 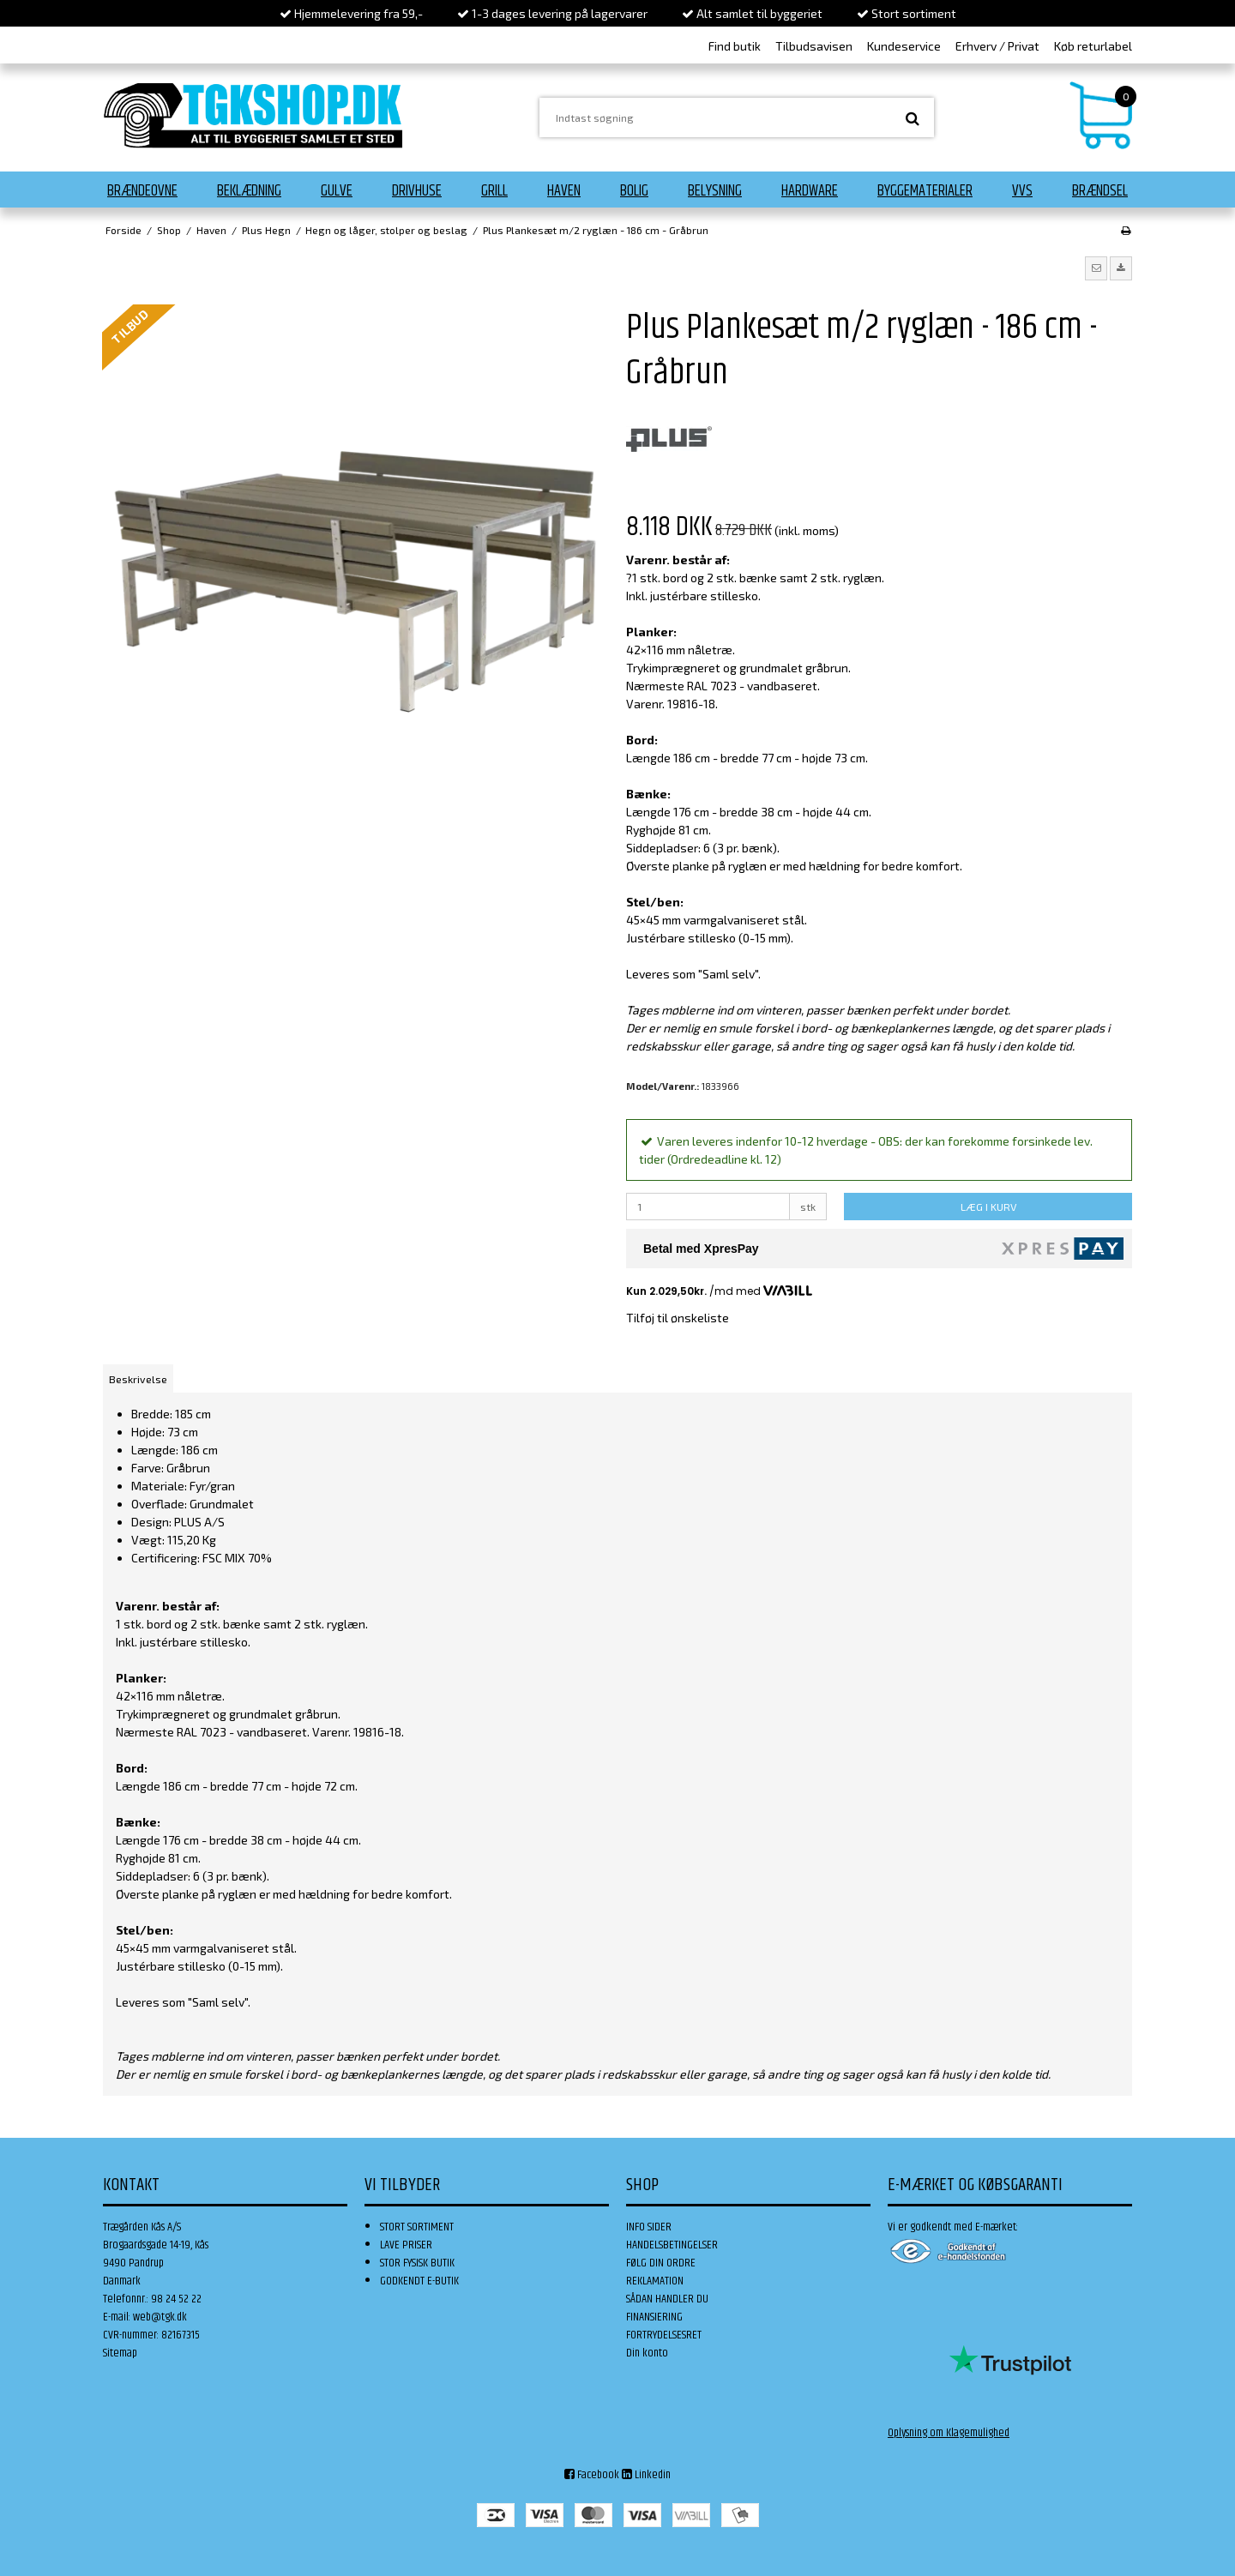 What do you see at coordinates (677, 1317) in the screenshot?
I see `Tilføj til ønskeliste` at bounding box center [677, 1317].